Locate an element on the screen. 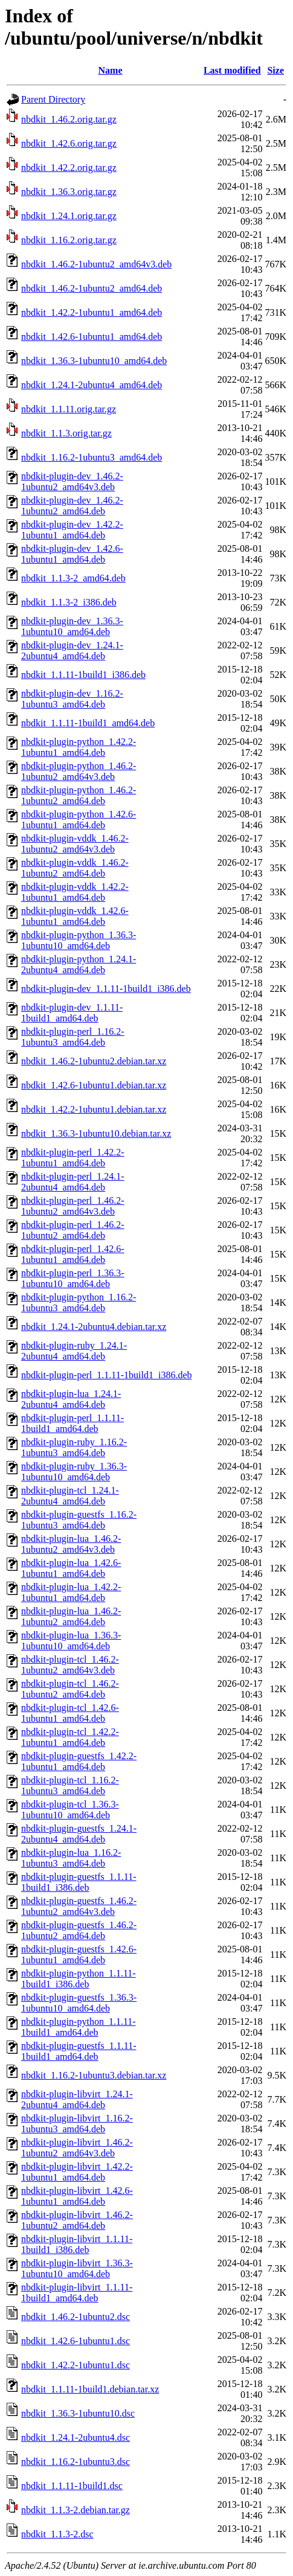 The width and height of the screenshot is (293, 2576). Parent Directory is located at coordinates (53, 99).